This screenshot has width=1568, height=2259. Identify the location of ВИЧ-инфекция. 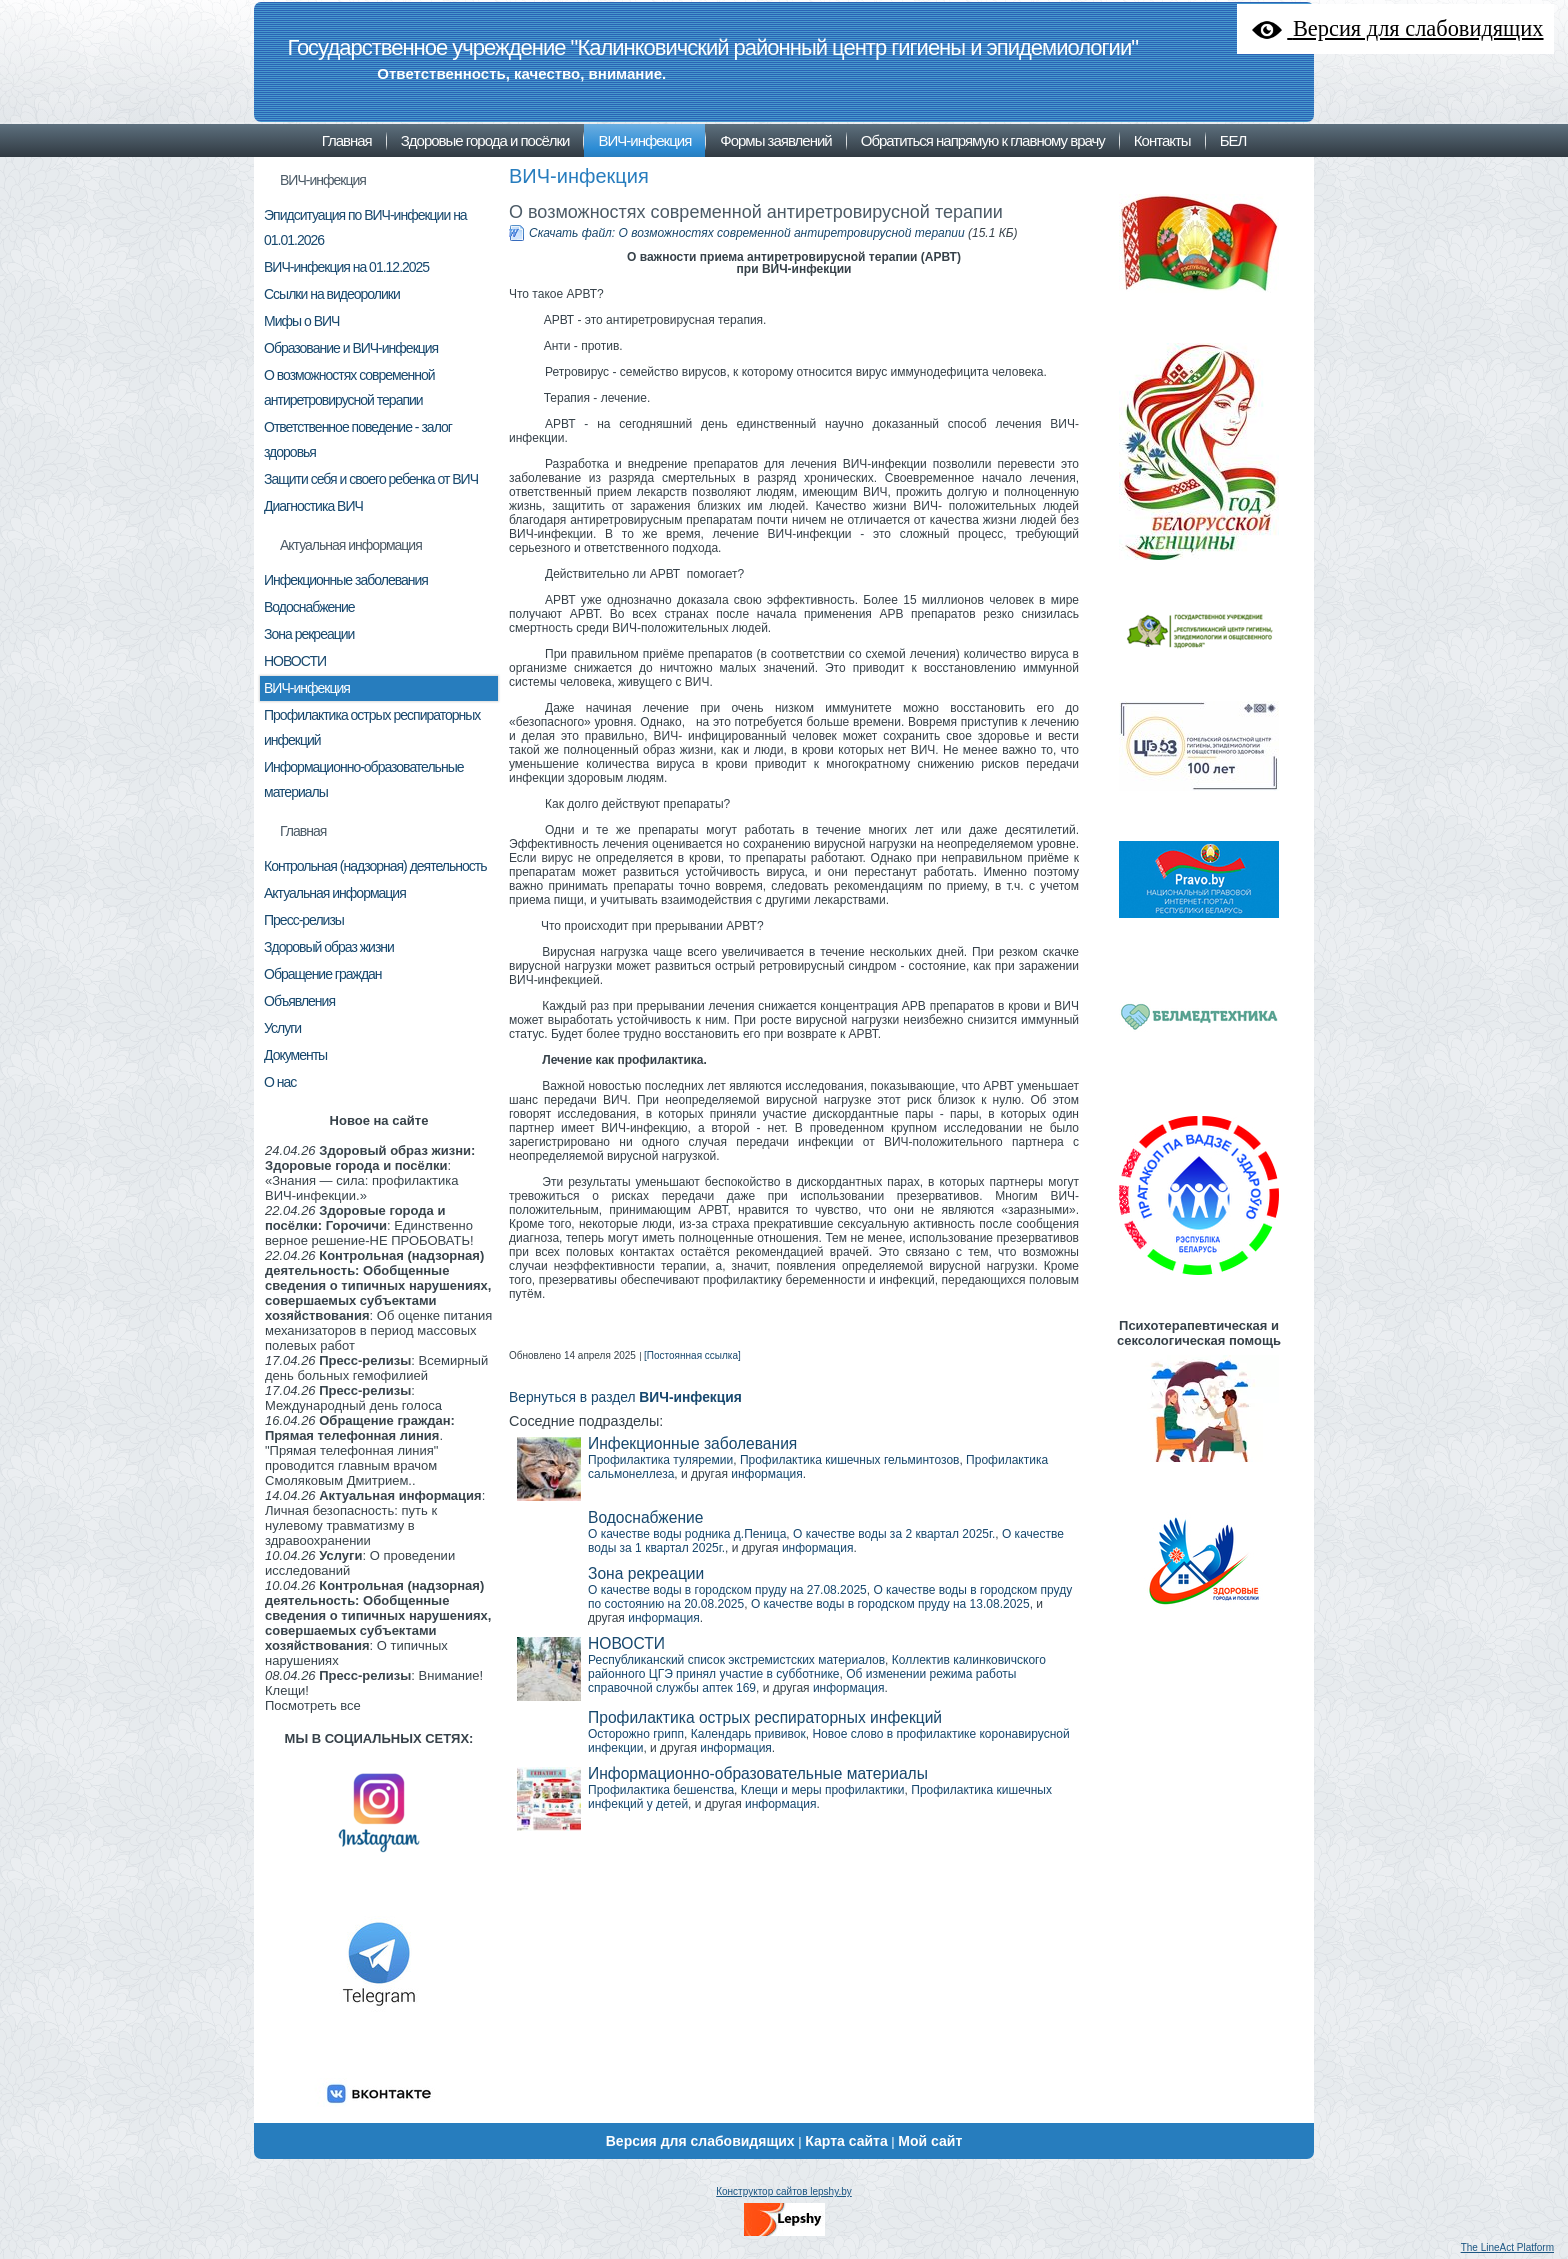
(323, 180).